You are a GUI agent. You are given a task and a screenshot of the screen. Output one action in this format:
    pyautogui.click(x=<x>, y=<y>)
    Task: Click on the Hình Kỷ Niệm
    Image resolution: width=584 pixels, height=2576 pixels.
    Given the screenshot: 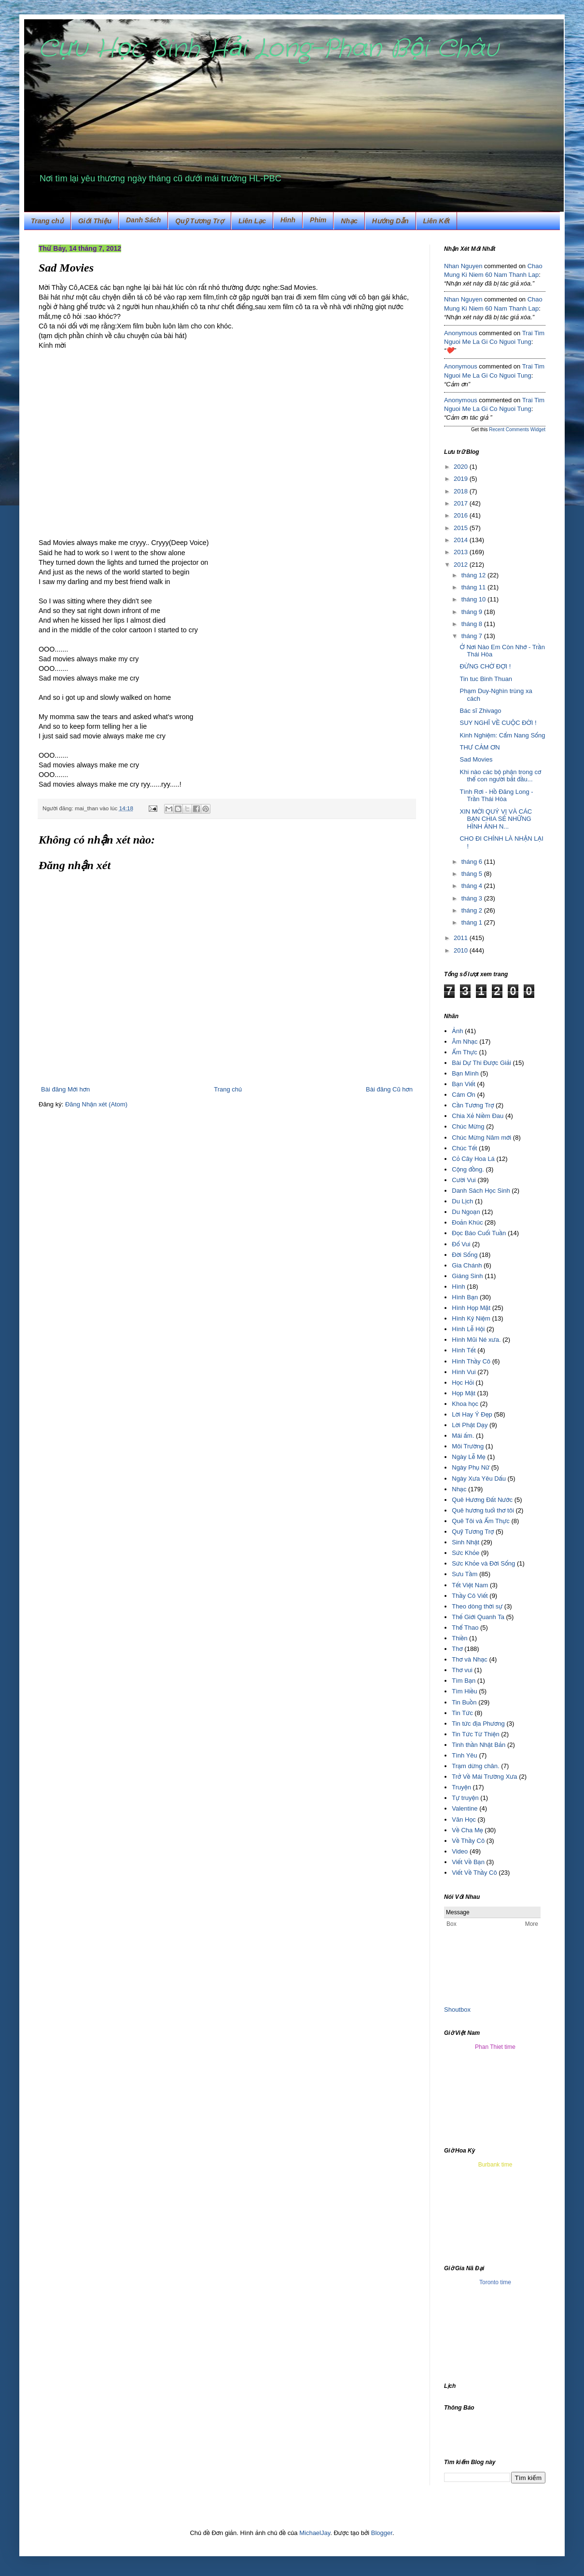 What is the action you would take?
    pyautogui.click(x=471, y=1318)
    